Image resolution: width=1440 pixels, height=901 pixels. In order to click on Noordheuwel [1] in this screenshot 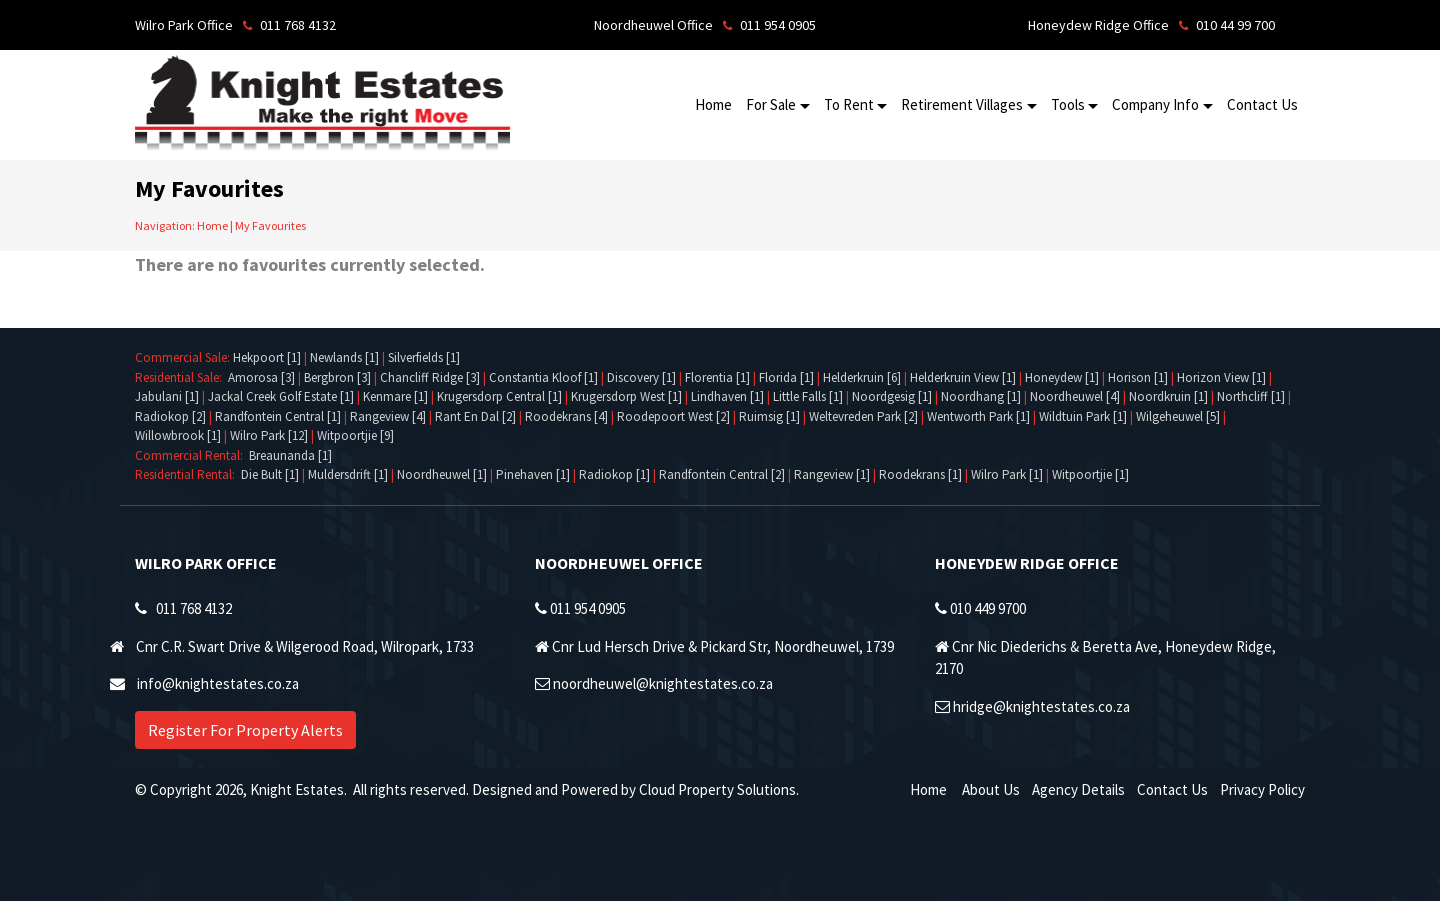, I will do `click(442, 474)`.